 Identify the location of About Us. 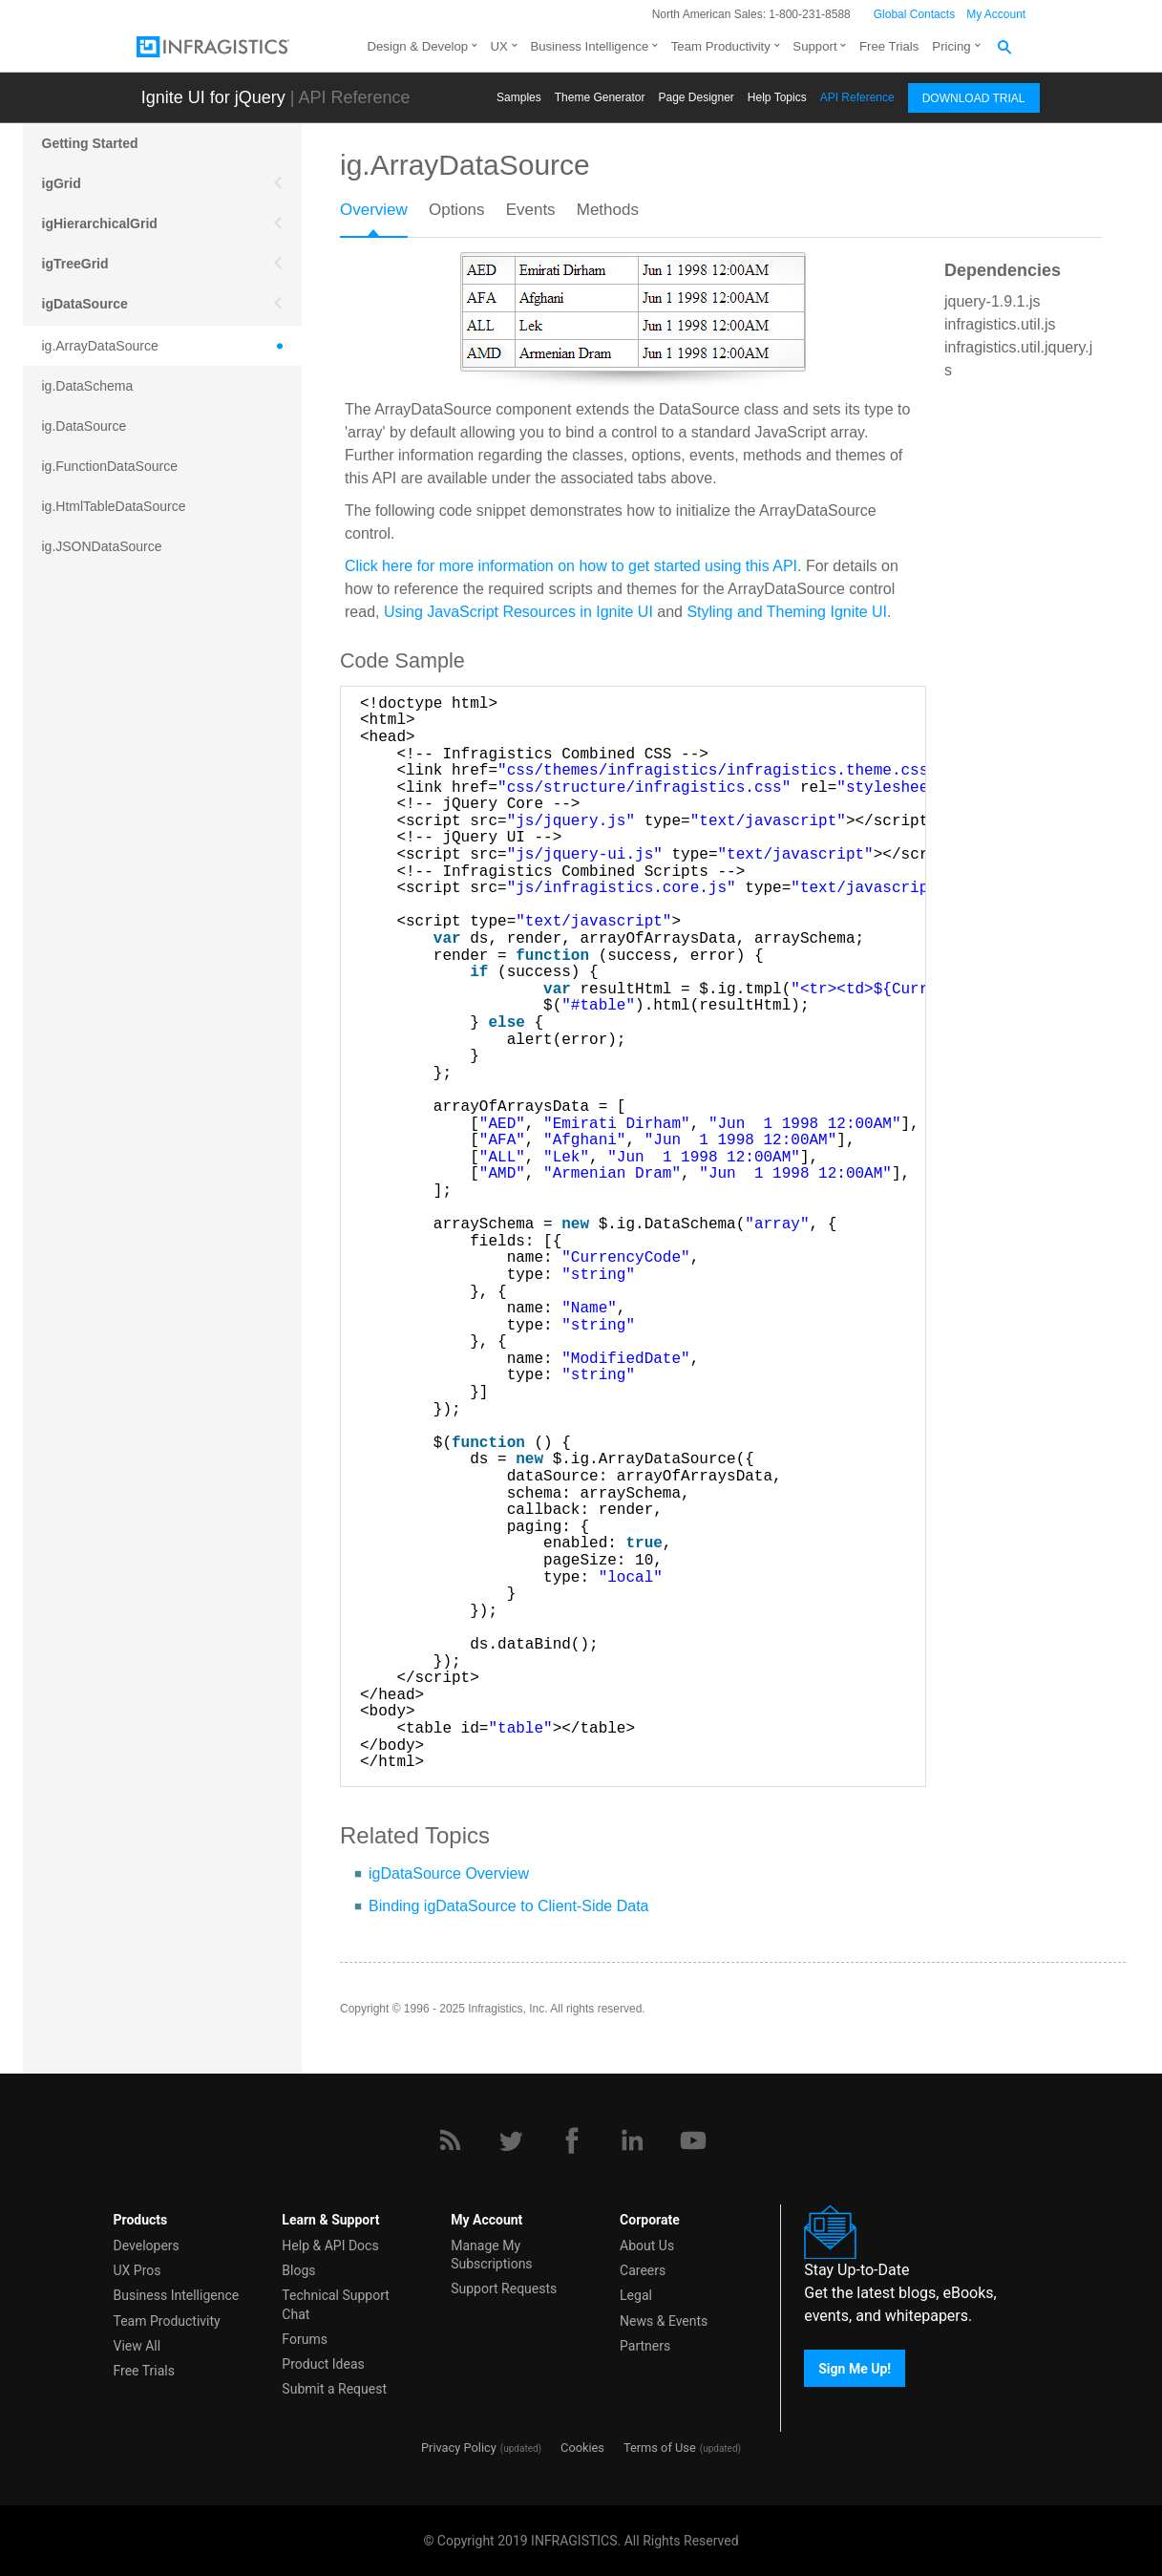
(647, 2245).